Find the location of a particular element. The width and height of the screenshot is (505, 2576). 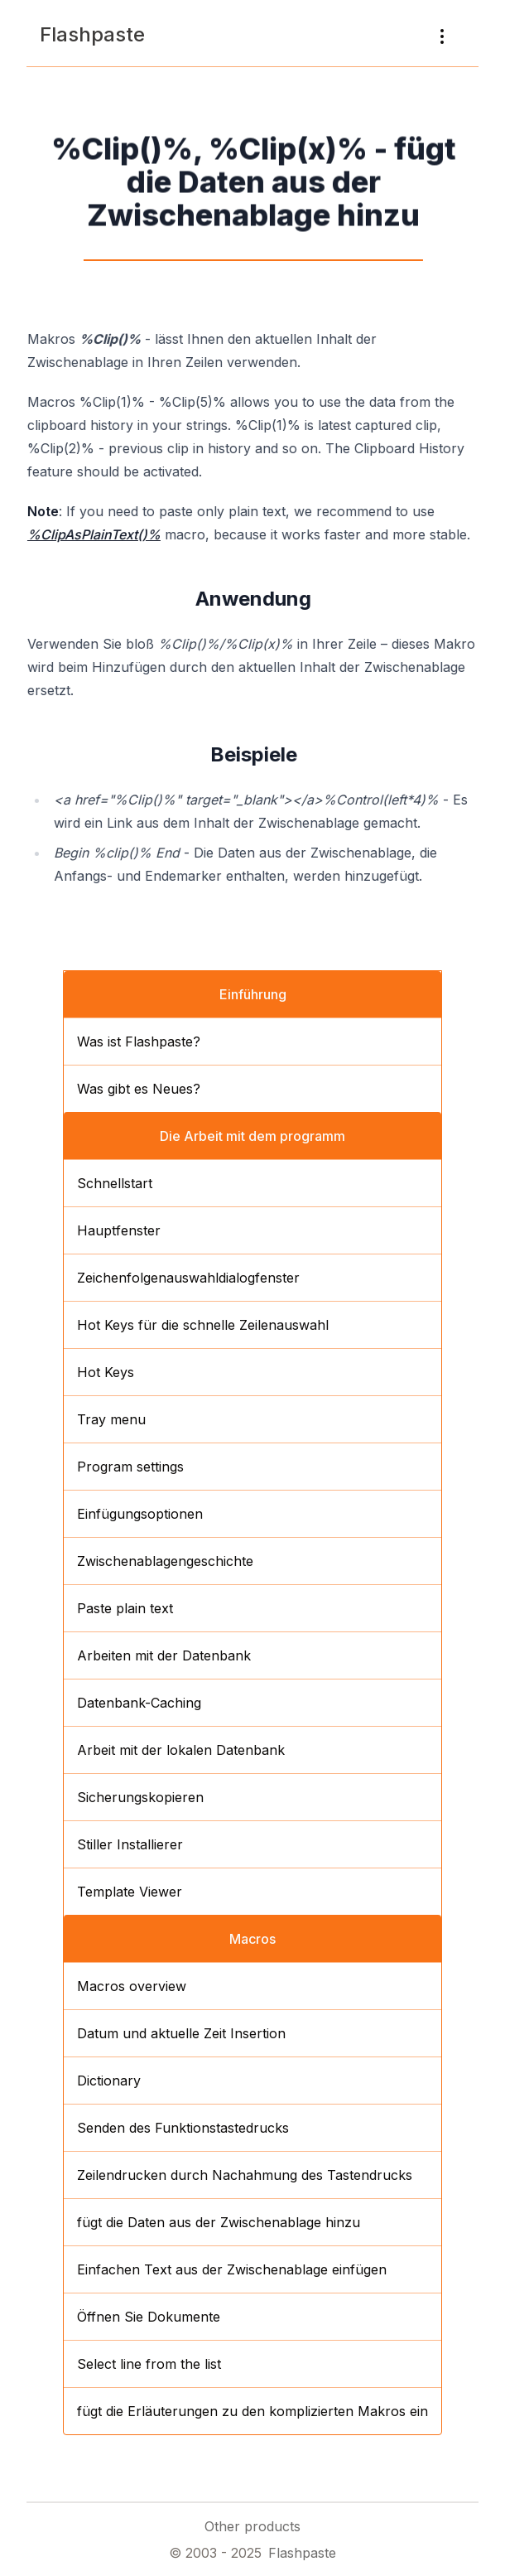

fügt die Erläuterungen zu den komplizierten Makros ein is located at coordinates (252, 2411).